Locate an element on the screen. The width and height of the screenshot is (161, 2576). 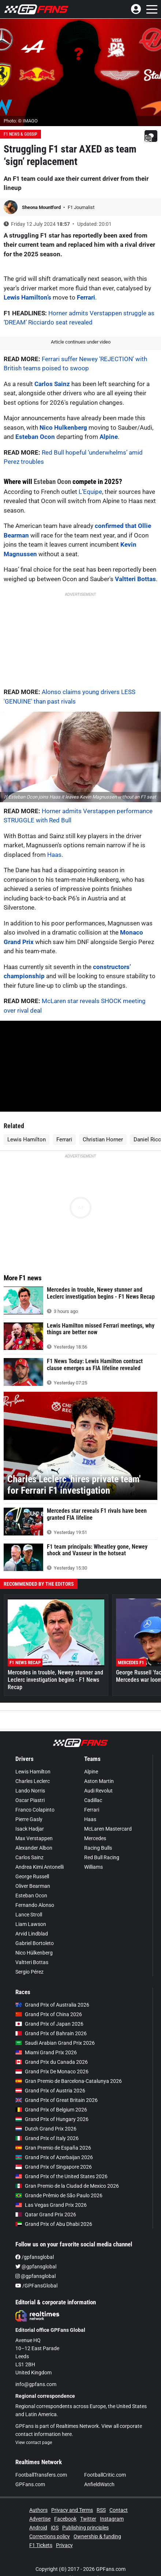
Mercedes is located at coordinates (95, 1838).